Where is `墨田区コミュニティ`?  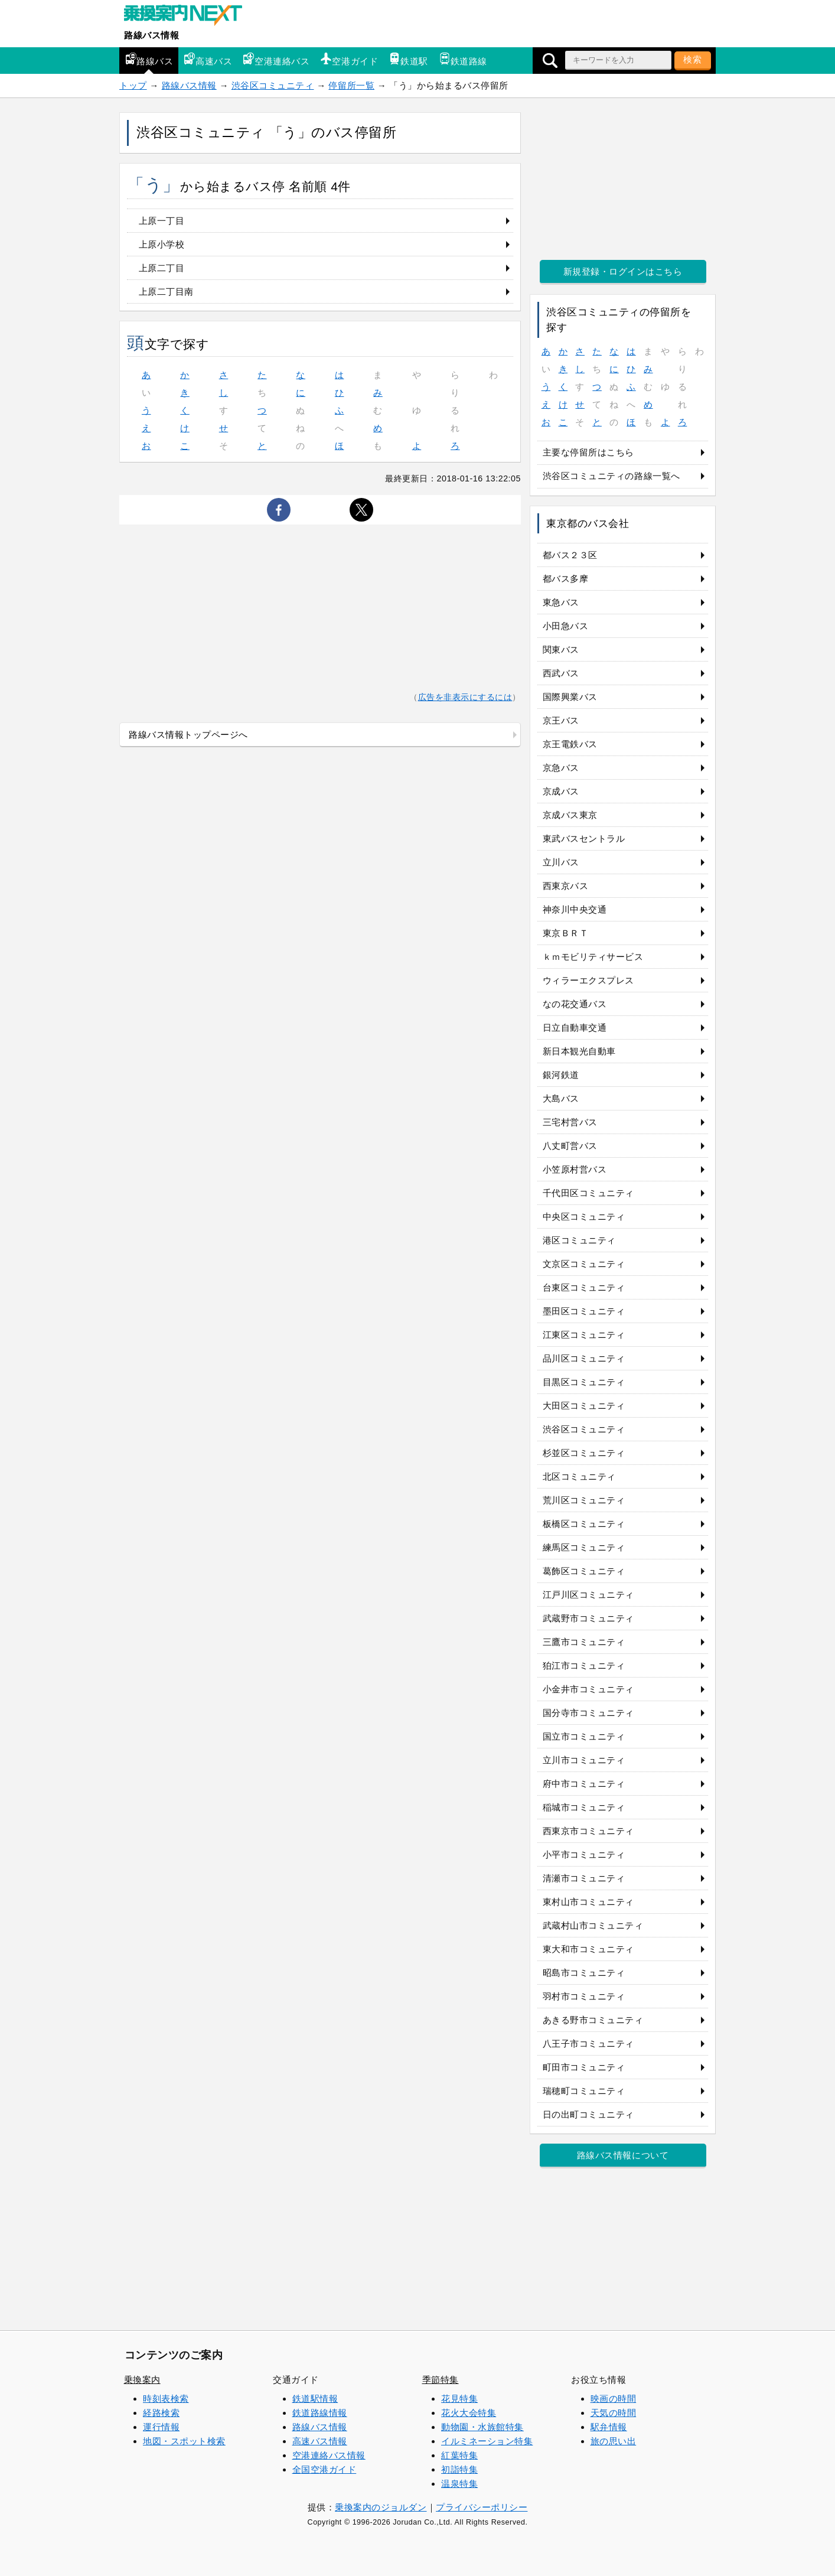 墨田区コミュニティ is located at coordinates (584, 1311).